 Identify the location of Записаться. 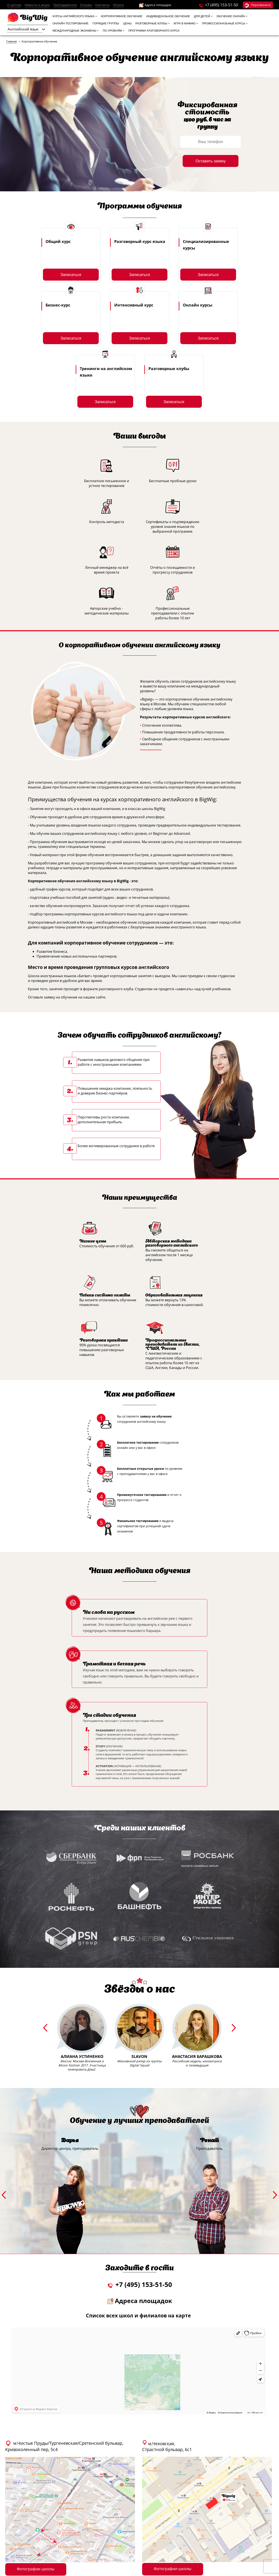
(70, 275).